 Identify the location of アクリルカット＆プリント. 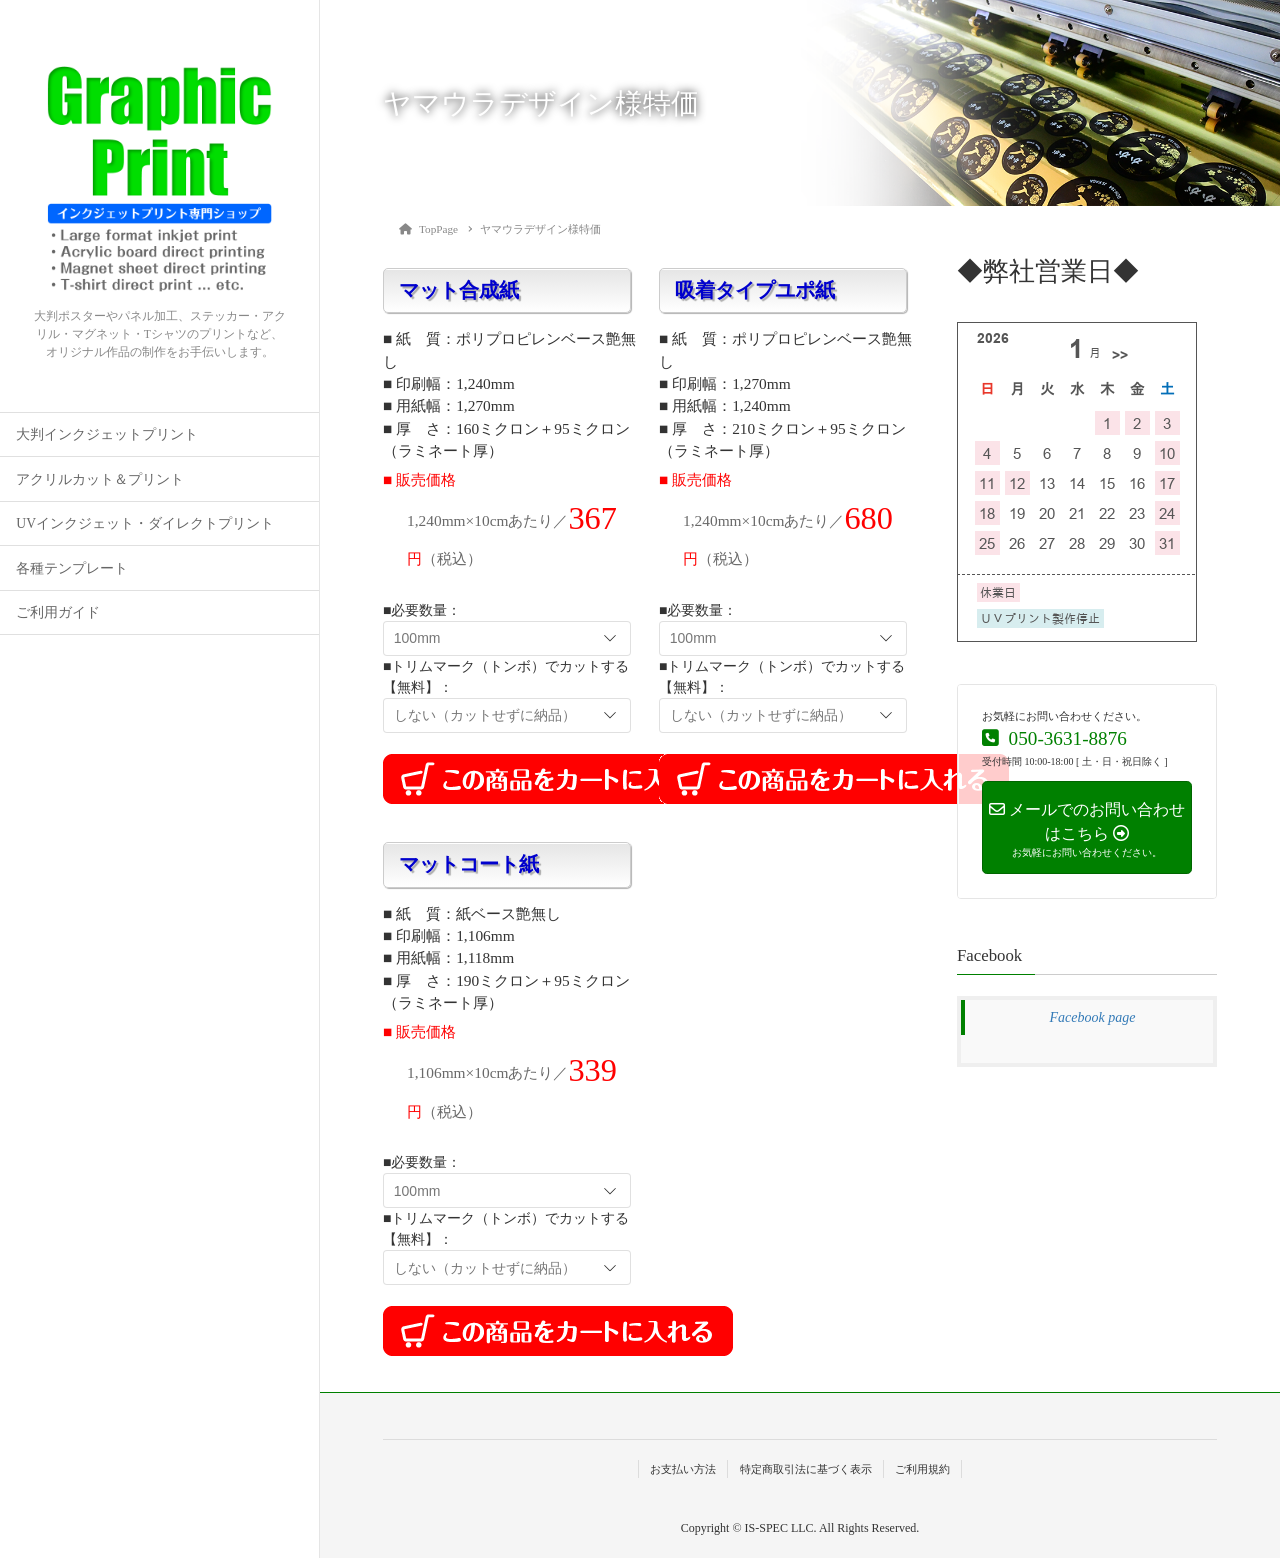
(100, 479).